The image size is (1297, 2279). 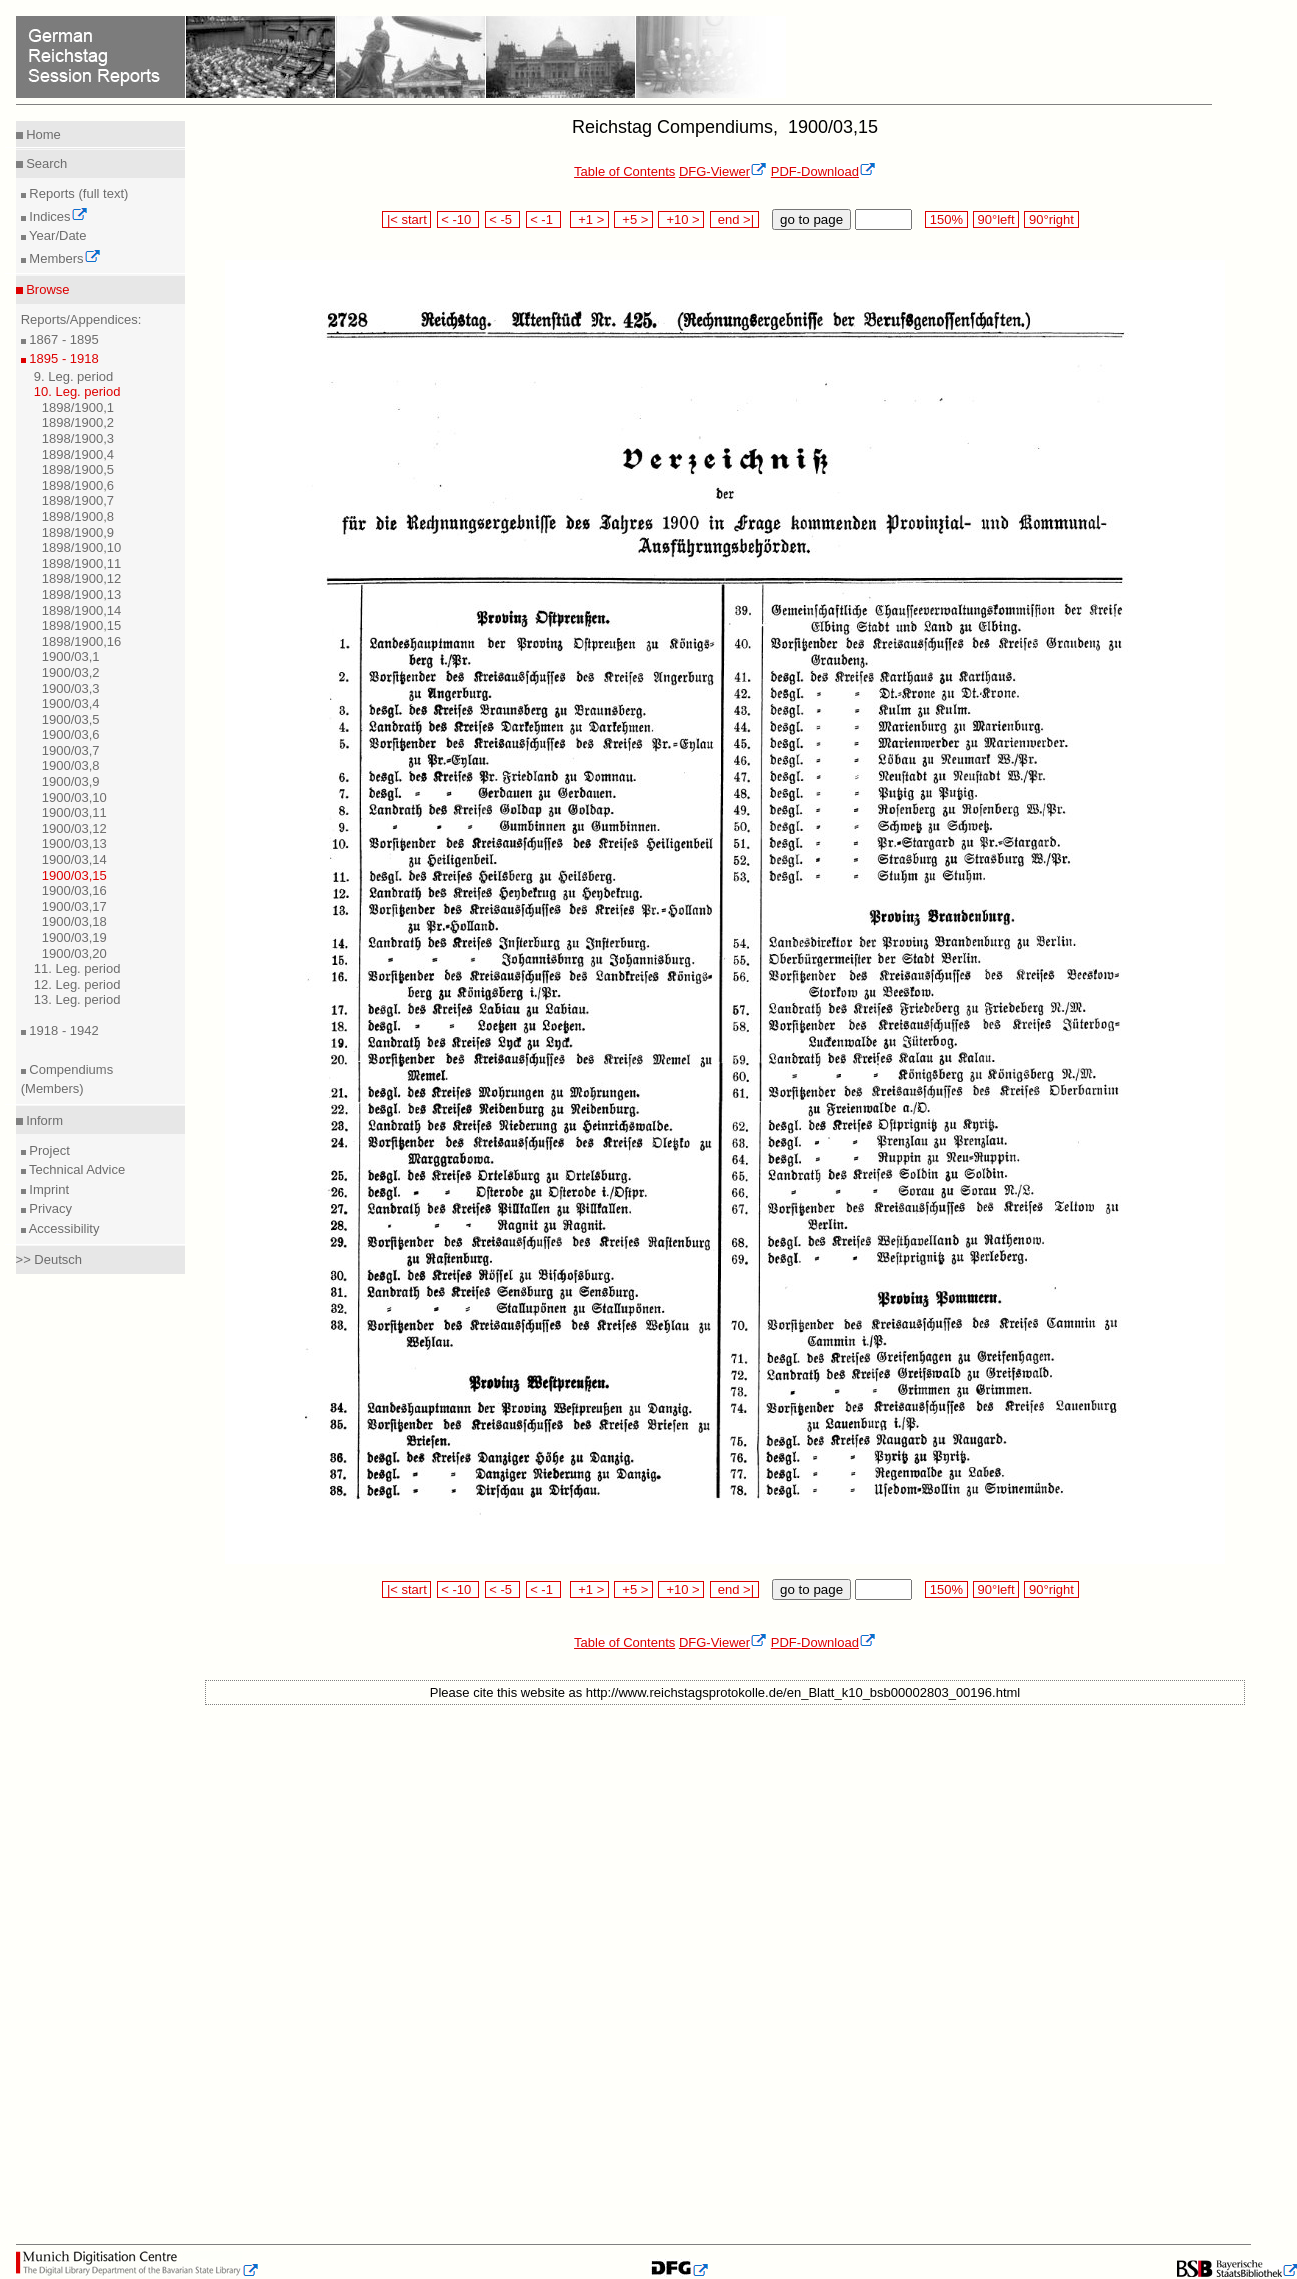 I want to click on Imprint, so click(x=47, y=1189).